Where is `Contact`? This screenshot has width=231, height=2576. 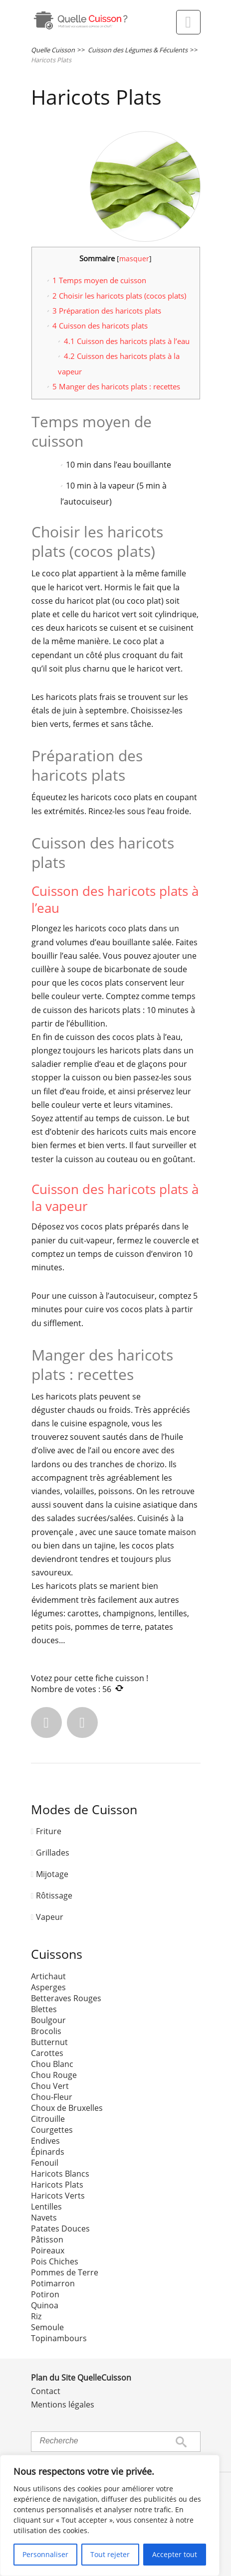 Contact is located at coordinates (45, 2391).